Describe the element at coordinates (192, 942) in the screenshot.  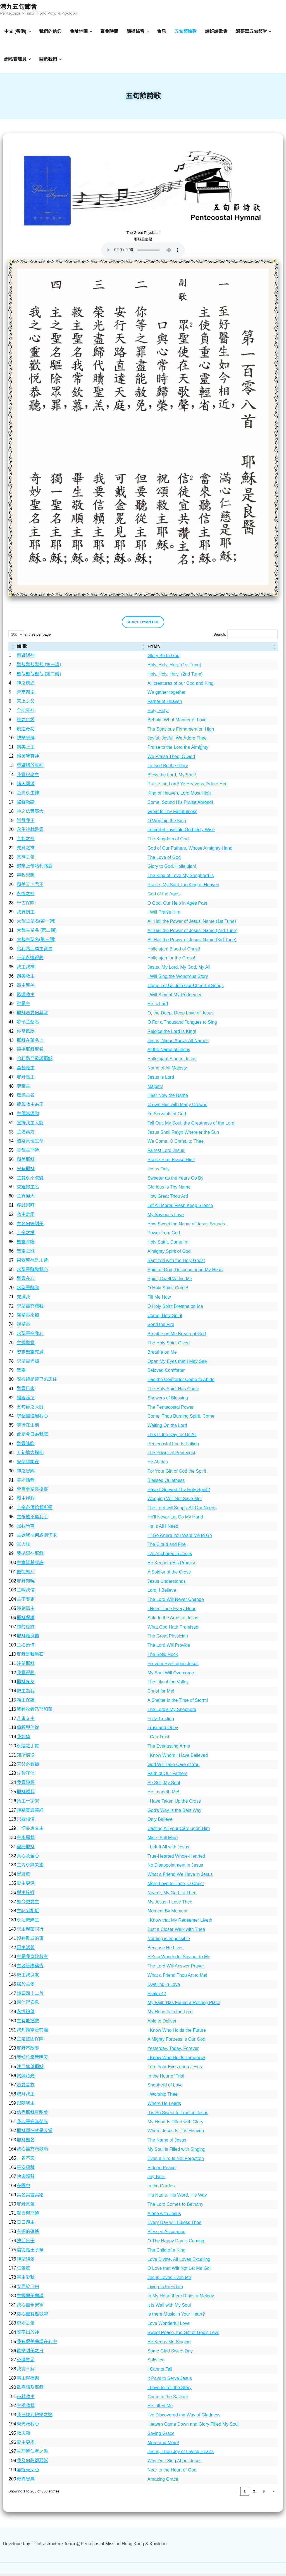
I see `All Hail the Power of Jesus' Name (3rd Tune)` at that location.